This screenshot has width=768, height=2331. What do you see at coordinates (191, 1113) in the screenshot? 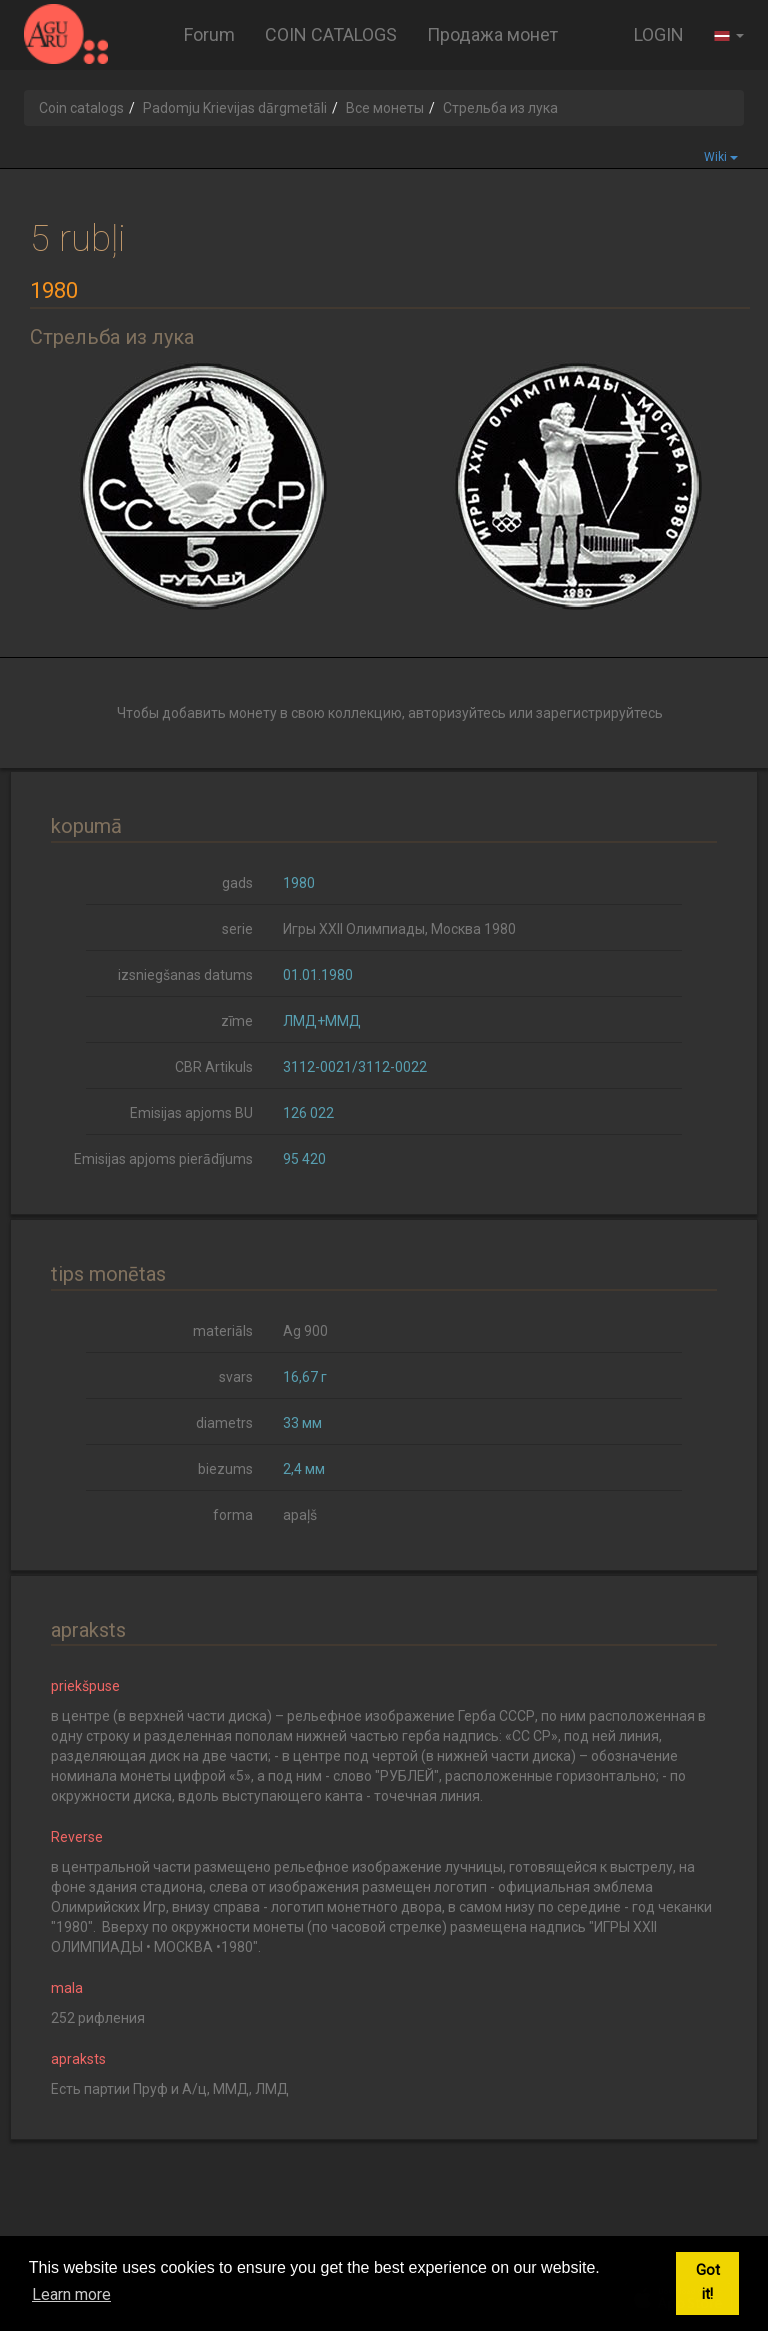
I see `Emisijas apjoms BU` at bounding box center [191, 1113].